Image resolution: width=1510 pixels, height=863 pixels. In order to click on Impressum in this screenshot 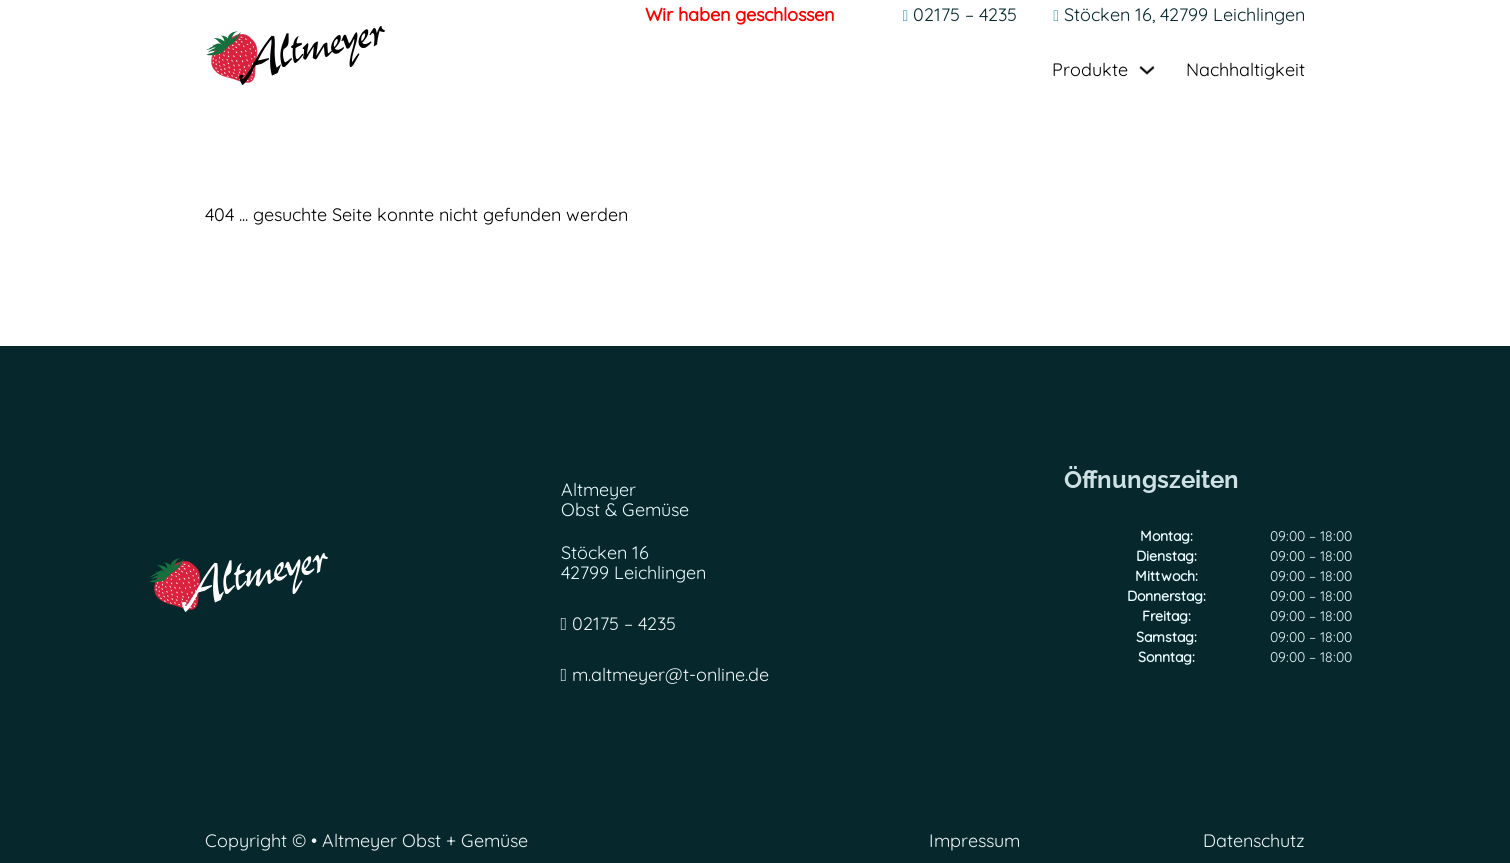, I will do `click(974, 841)`.